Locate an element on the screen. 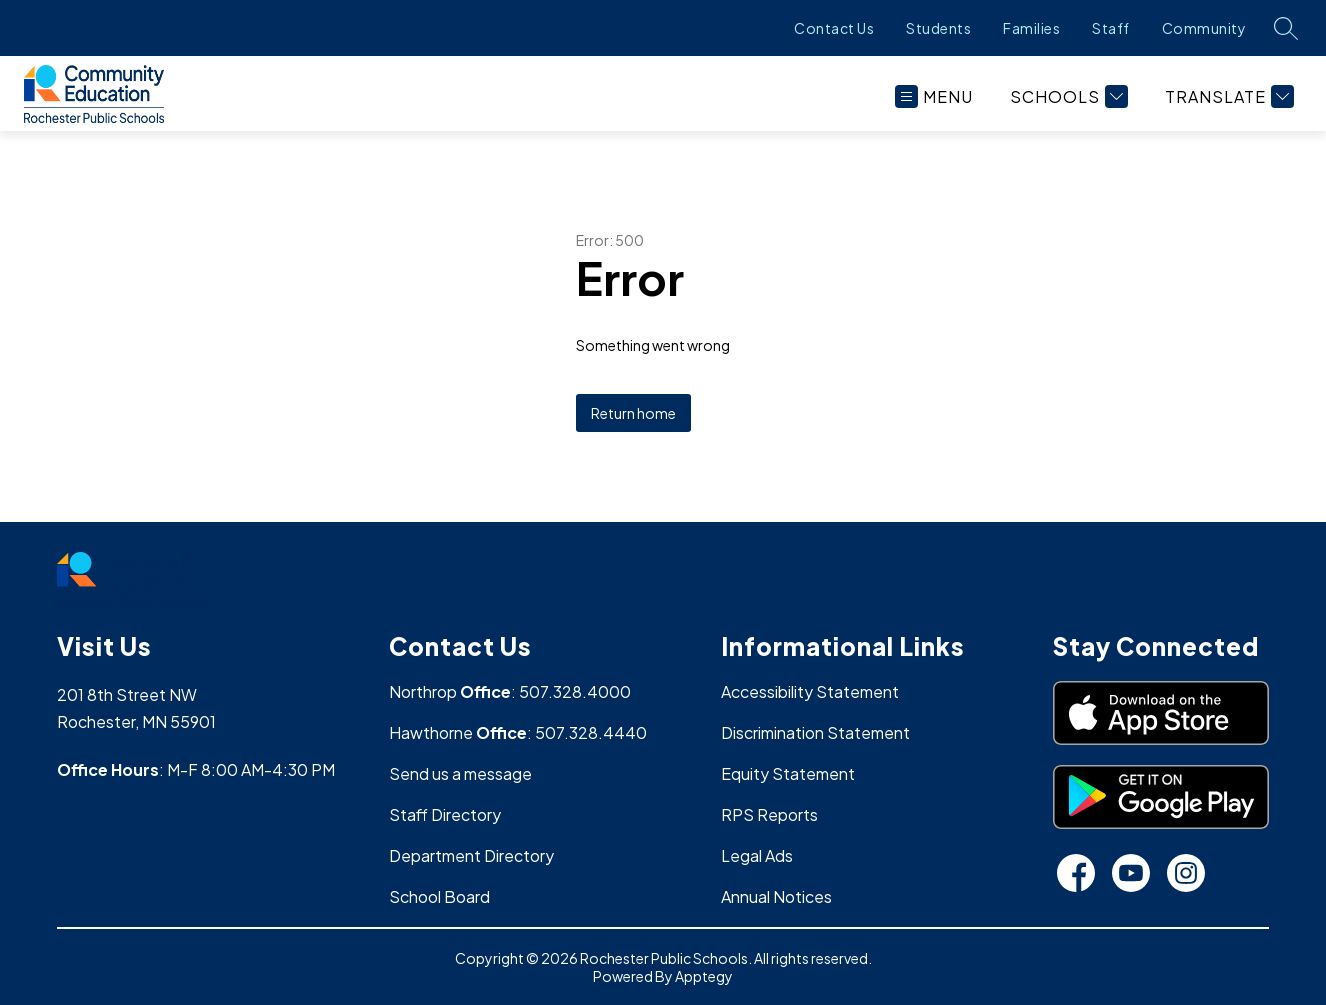  Return home is located at coordinates (633, 413).